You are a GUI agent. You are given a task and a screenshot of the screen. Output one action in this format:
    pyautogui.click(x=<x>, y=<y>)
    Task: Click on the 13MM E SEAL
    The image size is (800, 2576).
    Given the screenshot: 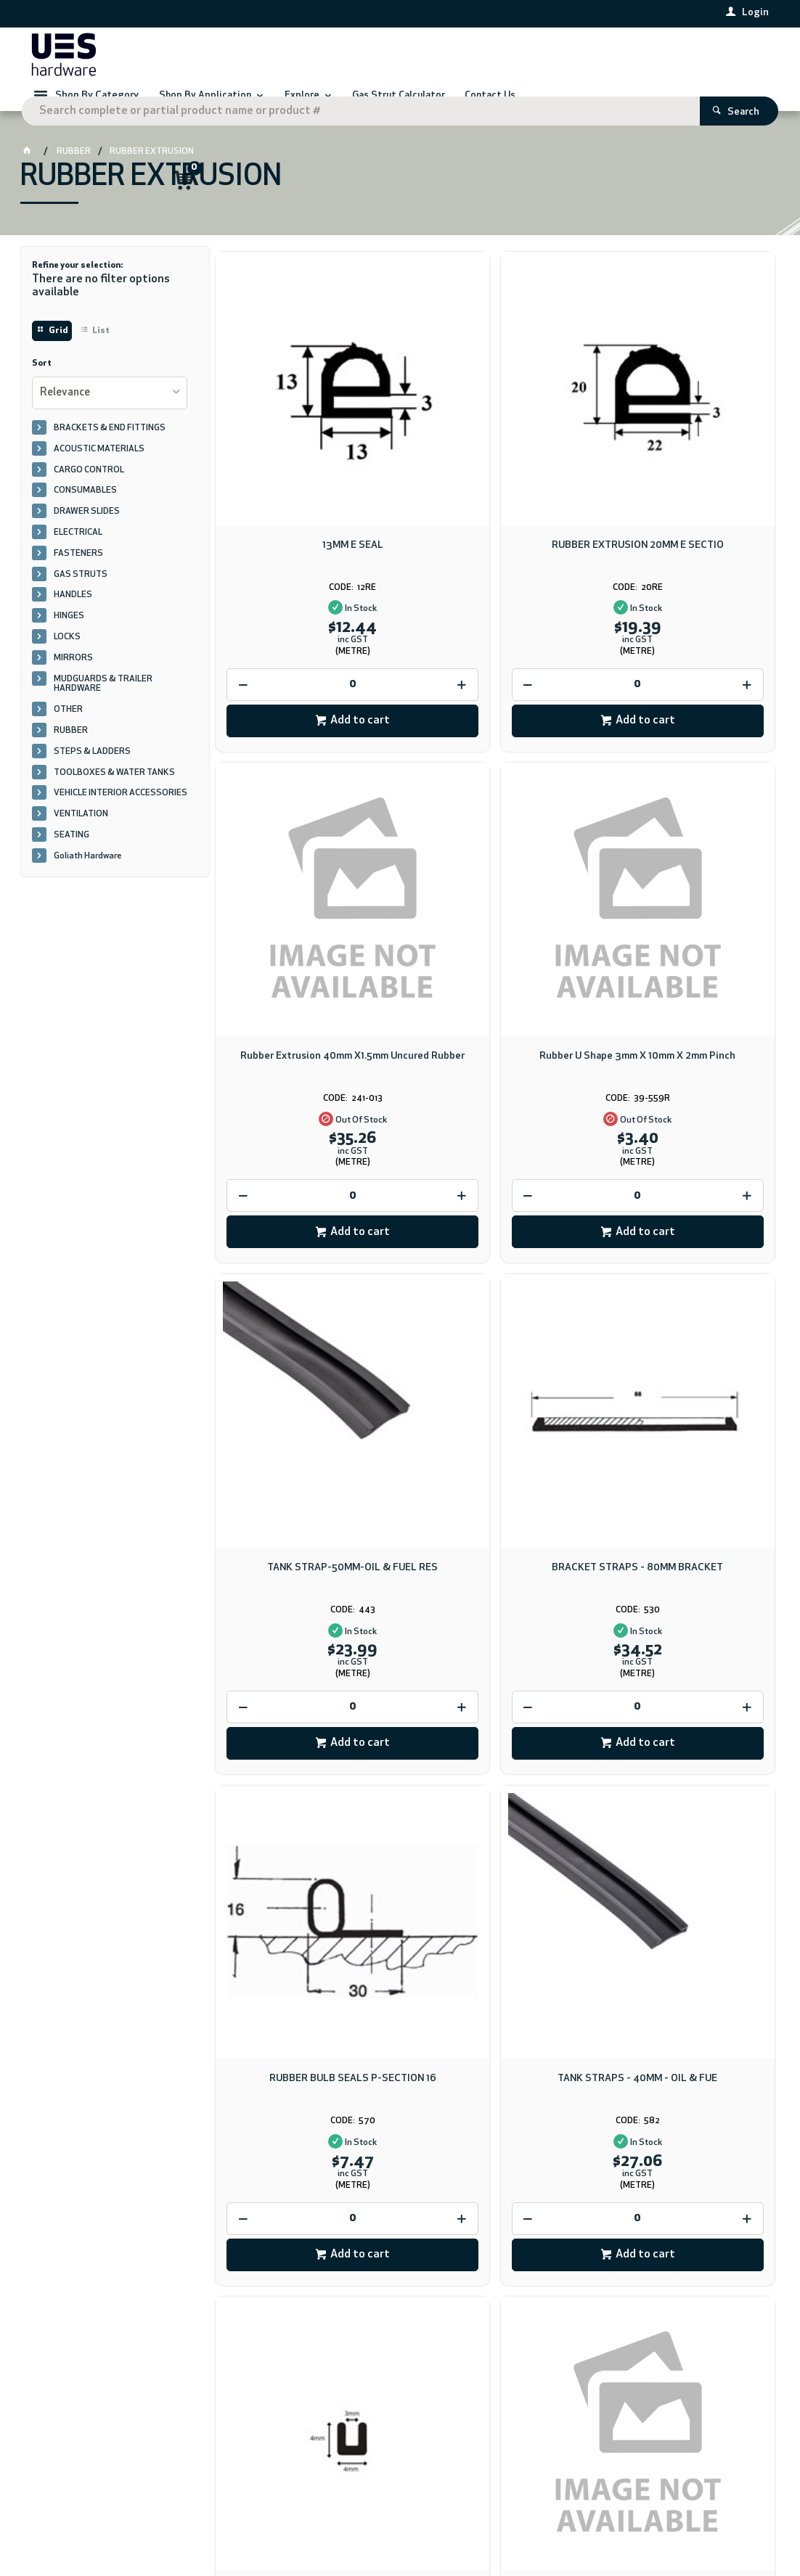 What is the action you would take?
    pyautogui.click(x=304, y=466)
    